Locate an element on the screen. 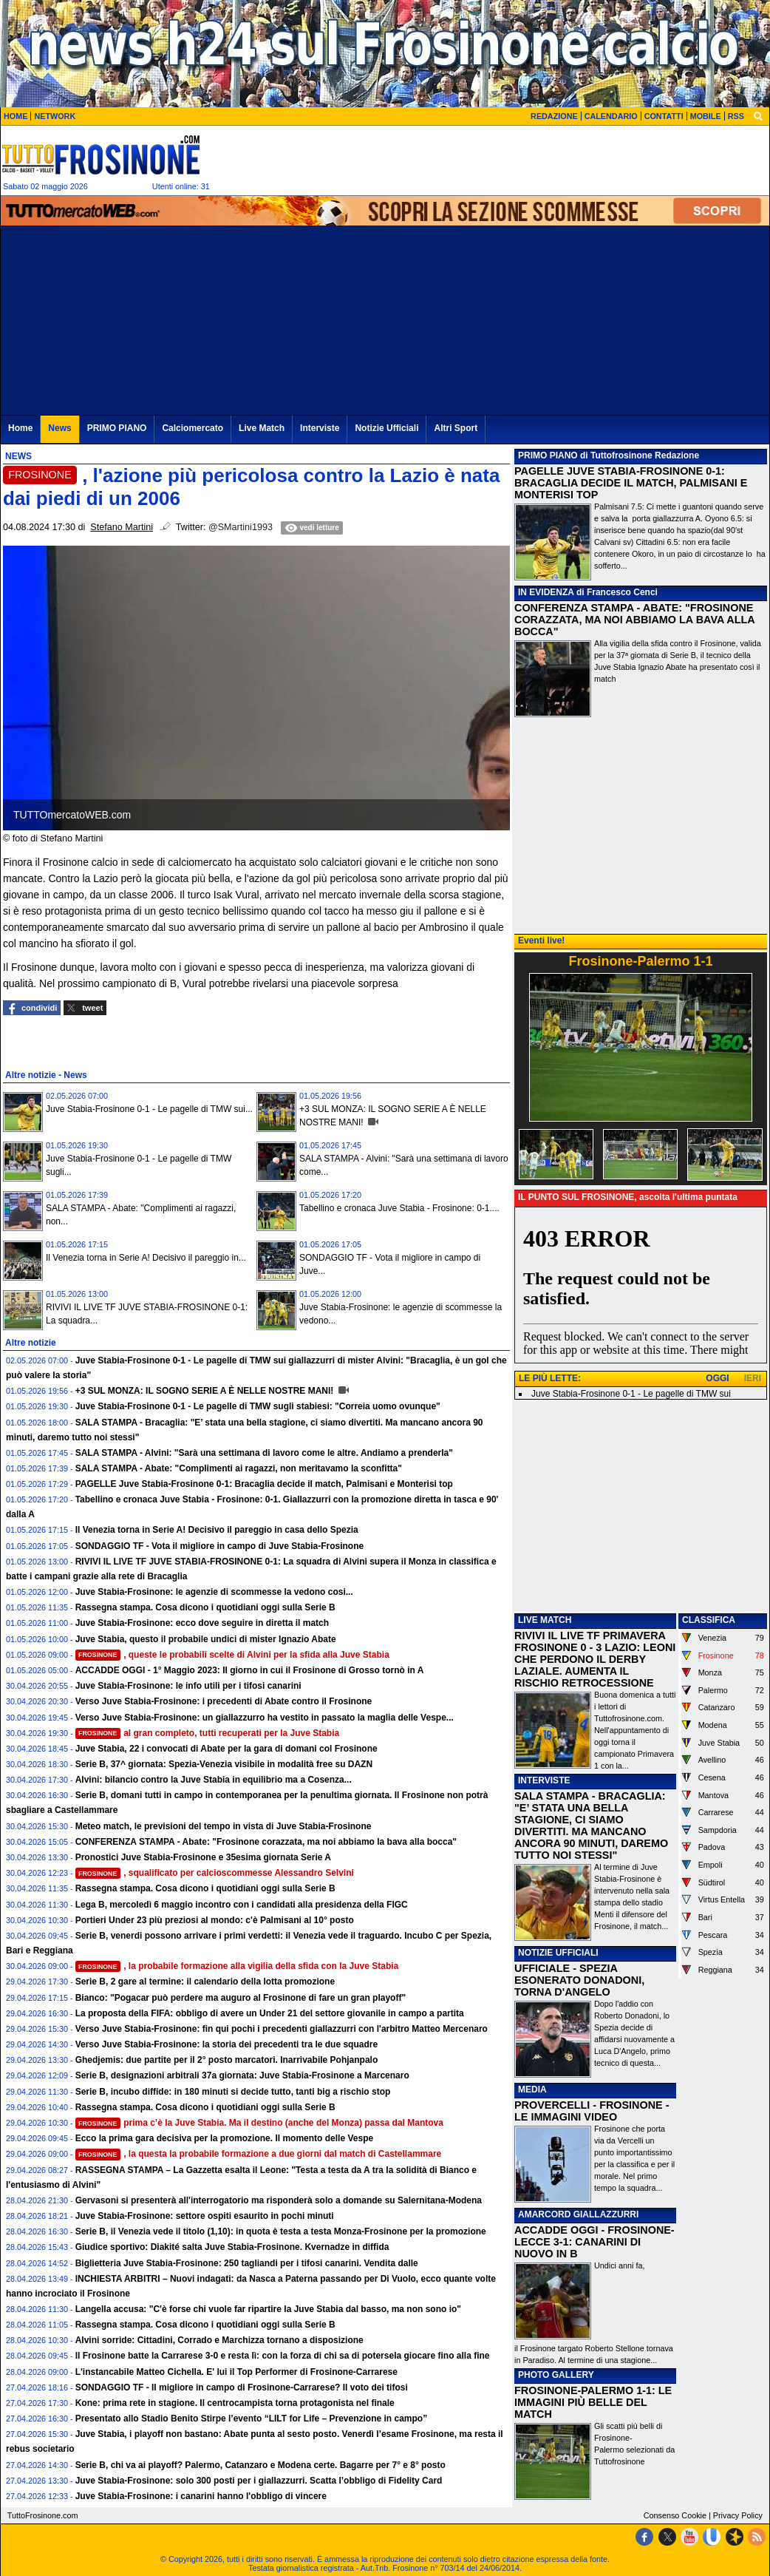 This screenshot has width=770, height=2576. prima c’è la Juve Stabia. Ma il destino (anche del Monza) passa dal Mantova is located at coordinates (259, 2123).